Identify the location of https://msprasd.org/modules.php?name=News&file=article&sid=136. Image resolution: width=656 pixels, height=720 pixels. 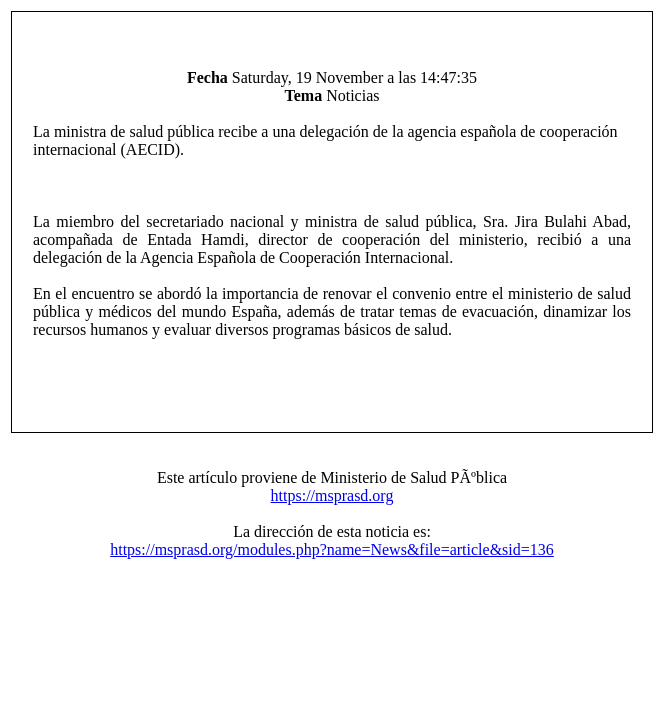
(332, 549).